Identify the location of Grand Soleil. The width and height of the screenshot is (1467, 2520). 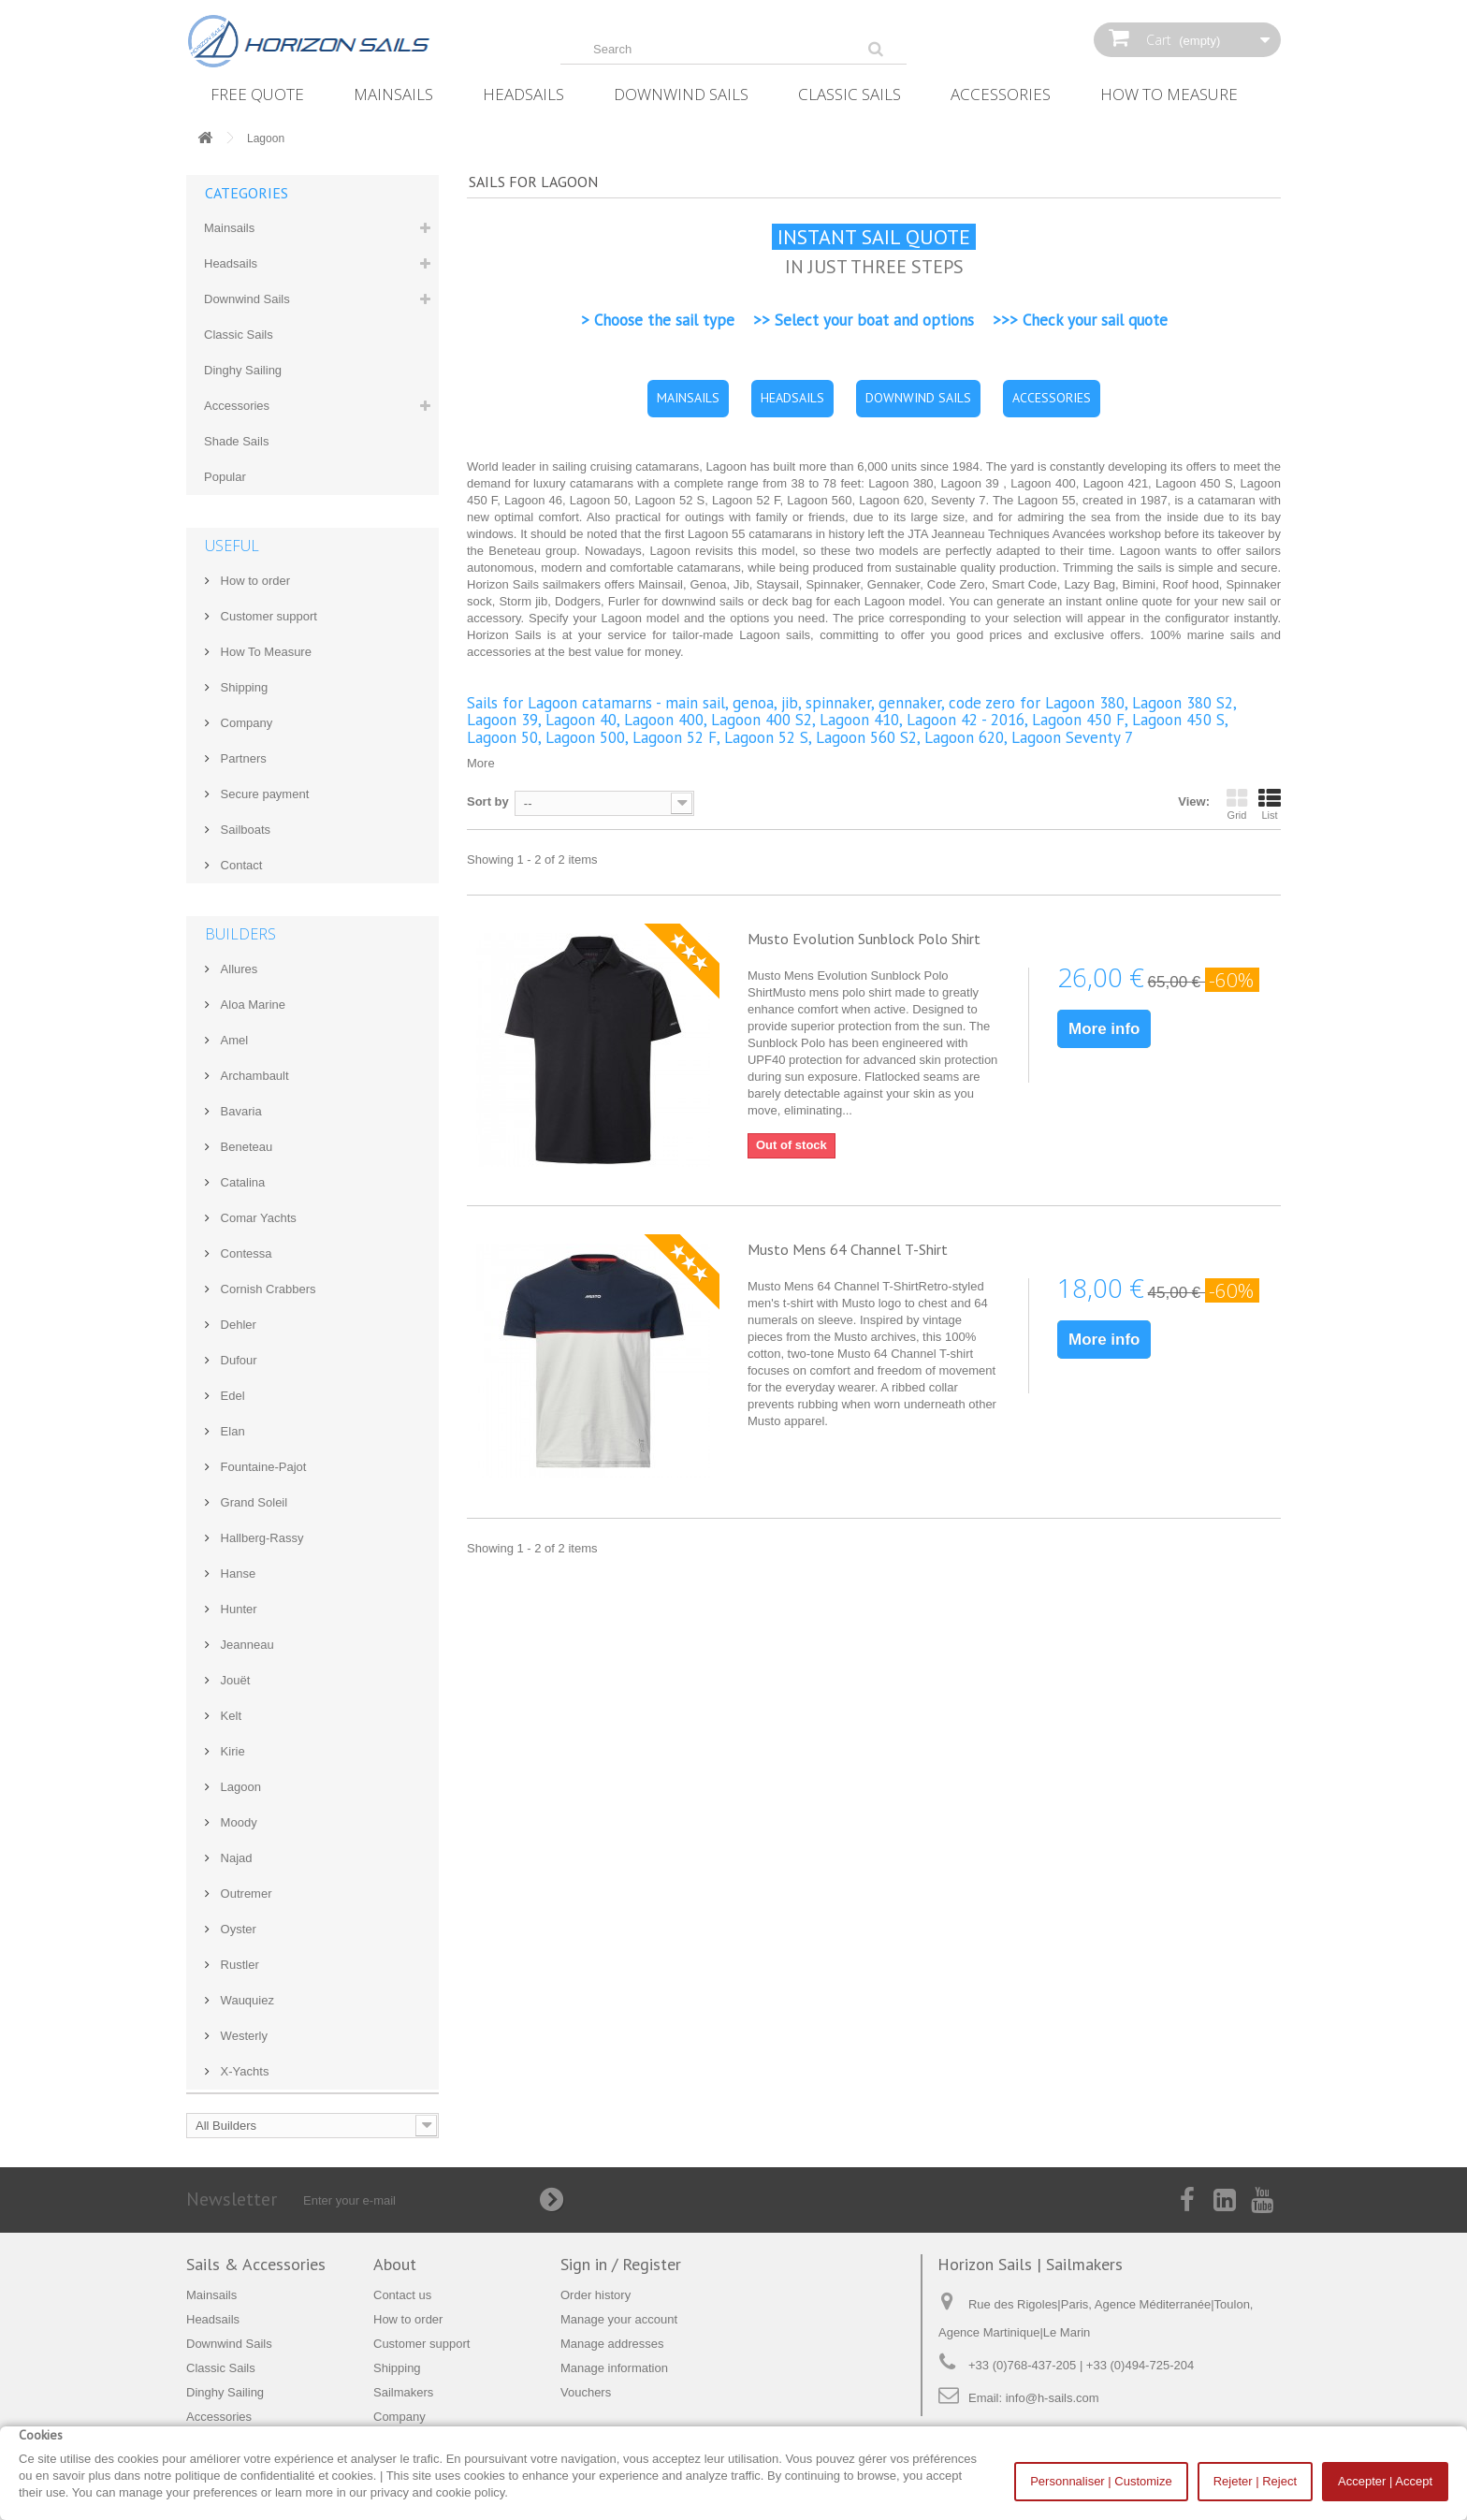
(252, 1502).